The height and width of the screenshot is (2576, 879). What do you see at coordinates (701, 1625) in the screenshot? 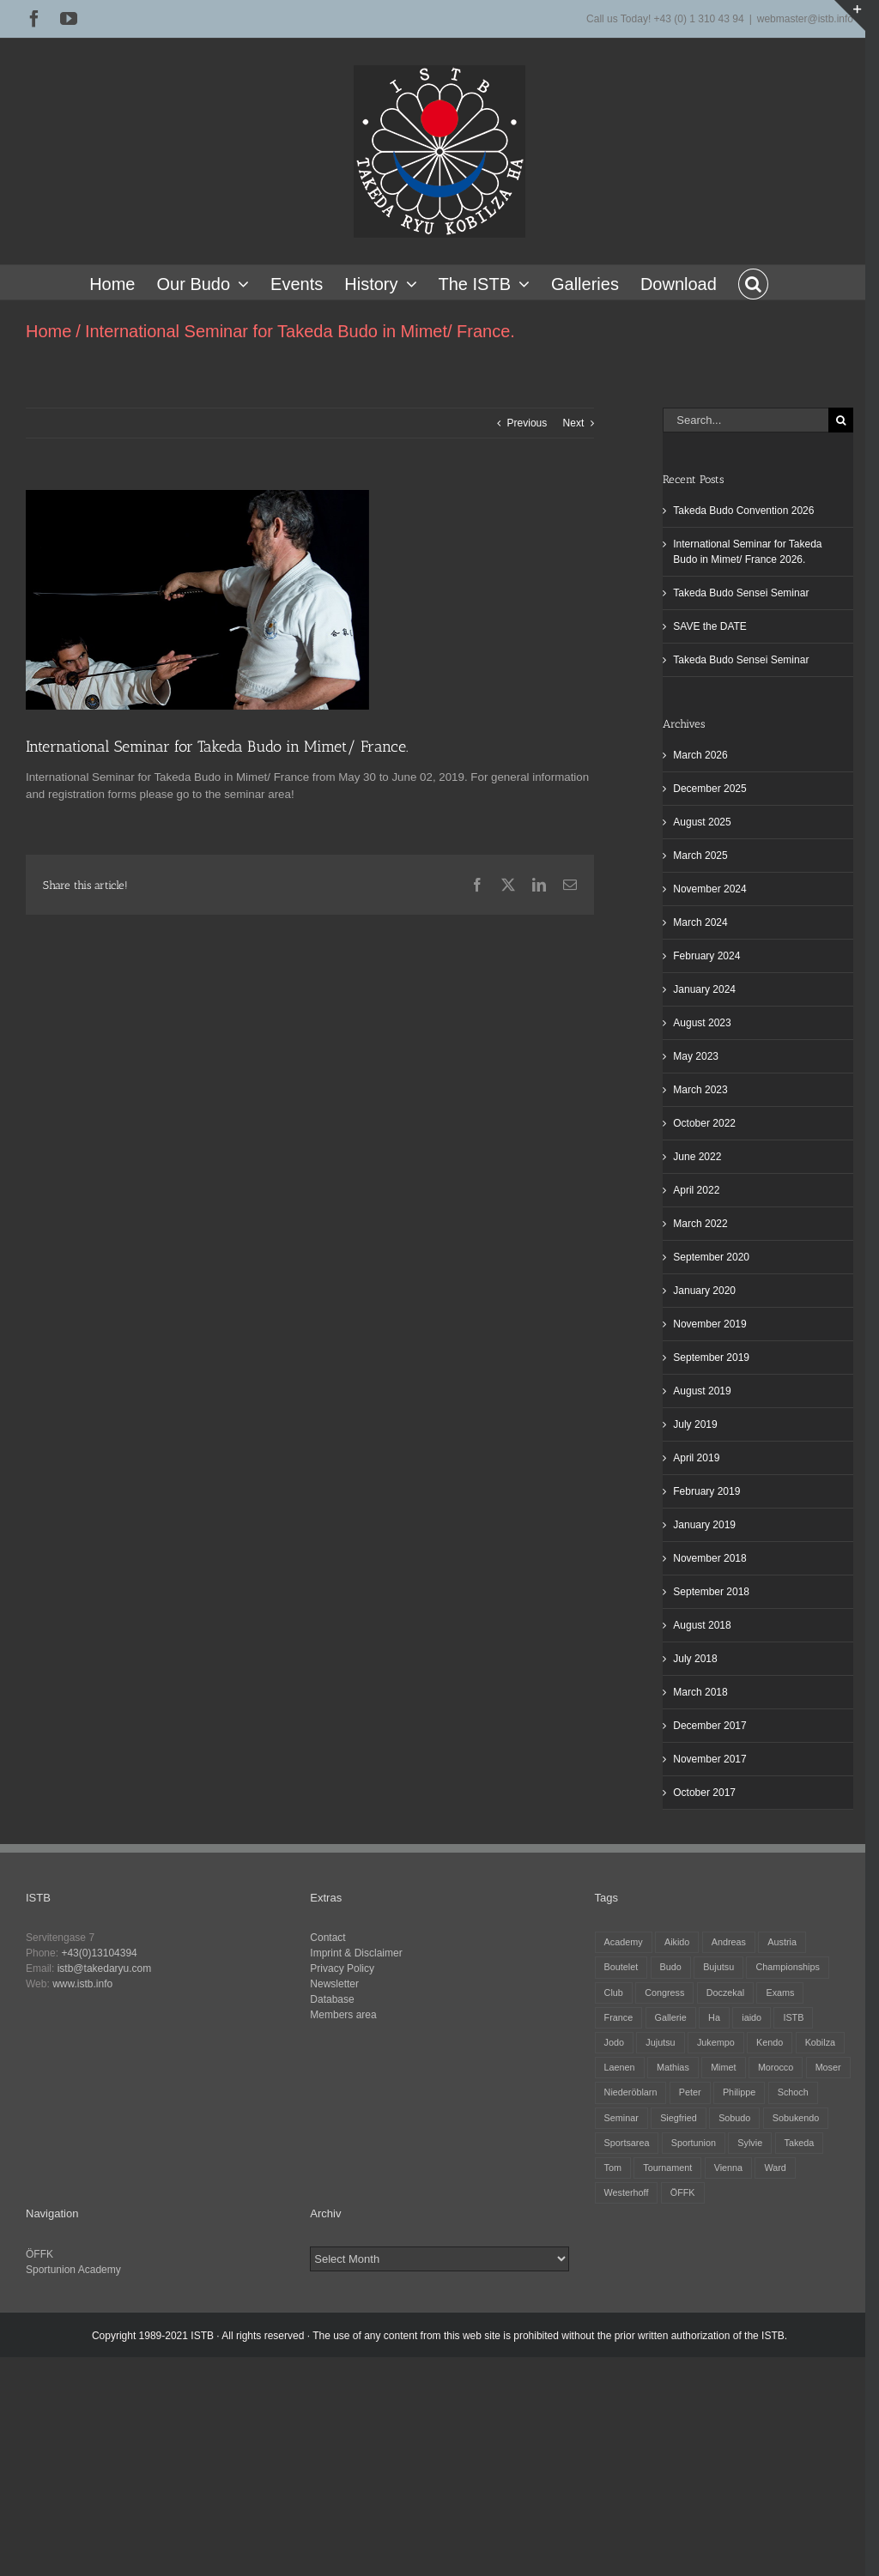
I see `August 2018` at bounding box center [701, 1625].